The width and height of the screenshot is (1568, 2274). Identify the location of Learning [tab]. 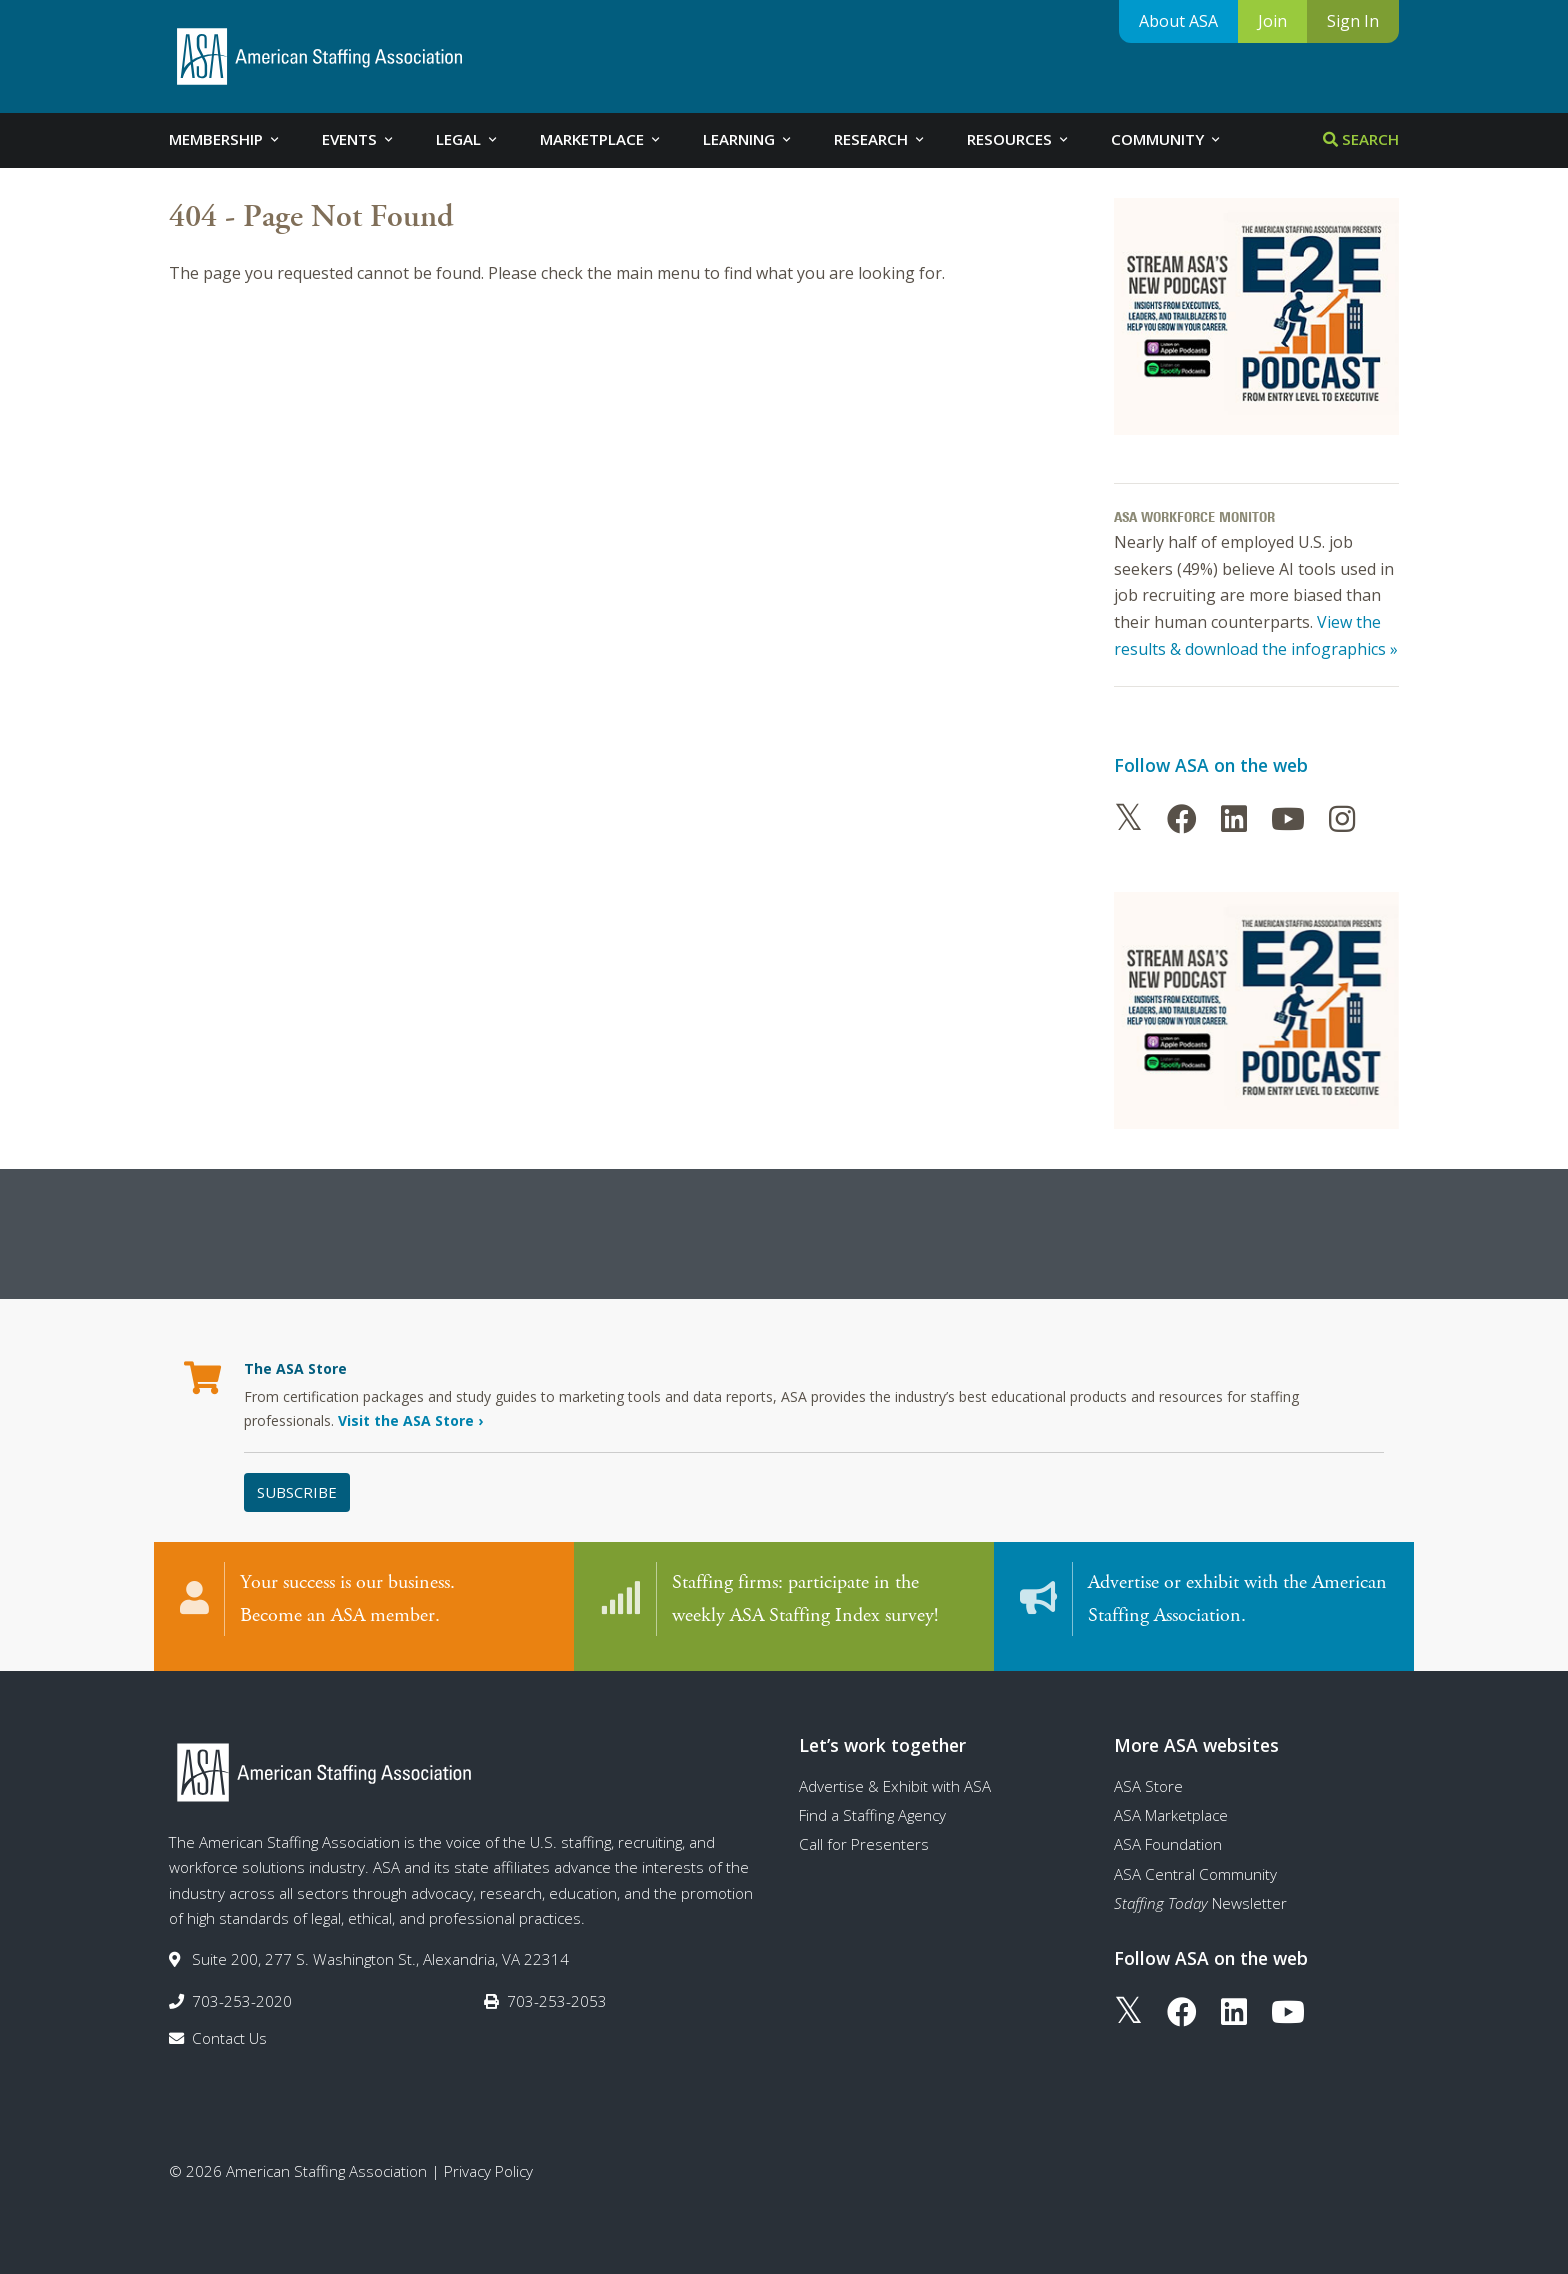
(748, 139).